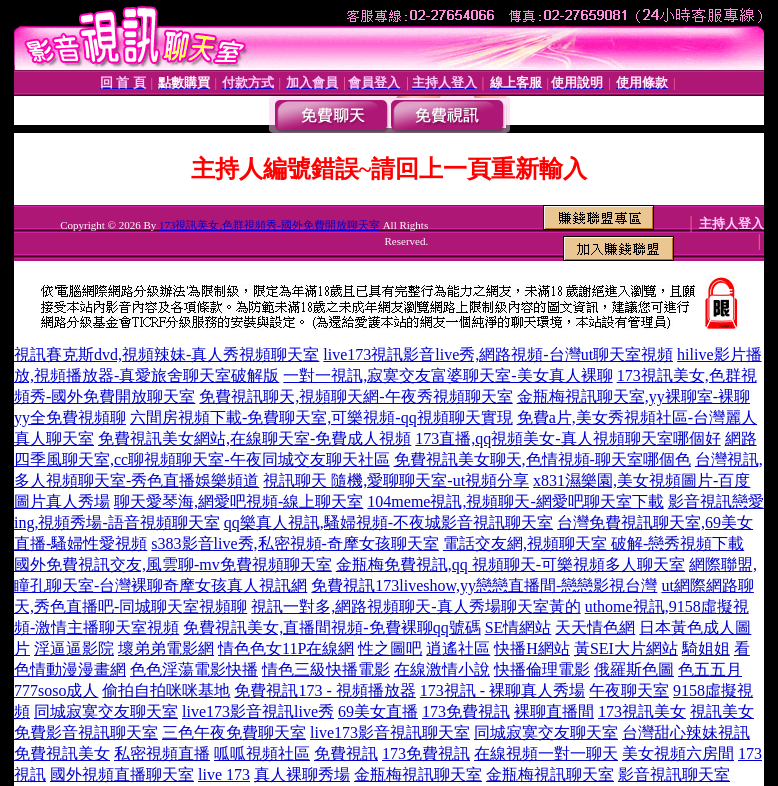 The width and height of the screenshot is (778, 786). I want to click on 同城寂寞交友聊天室, so click(106, 711).